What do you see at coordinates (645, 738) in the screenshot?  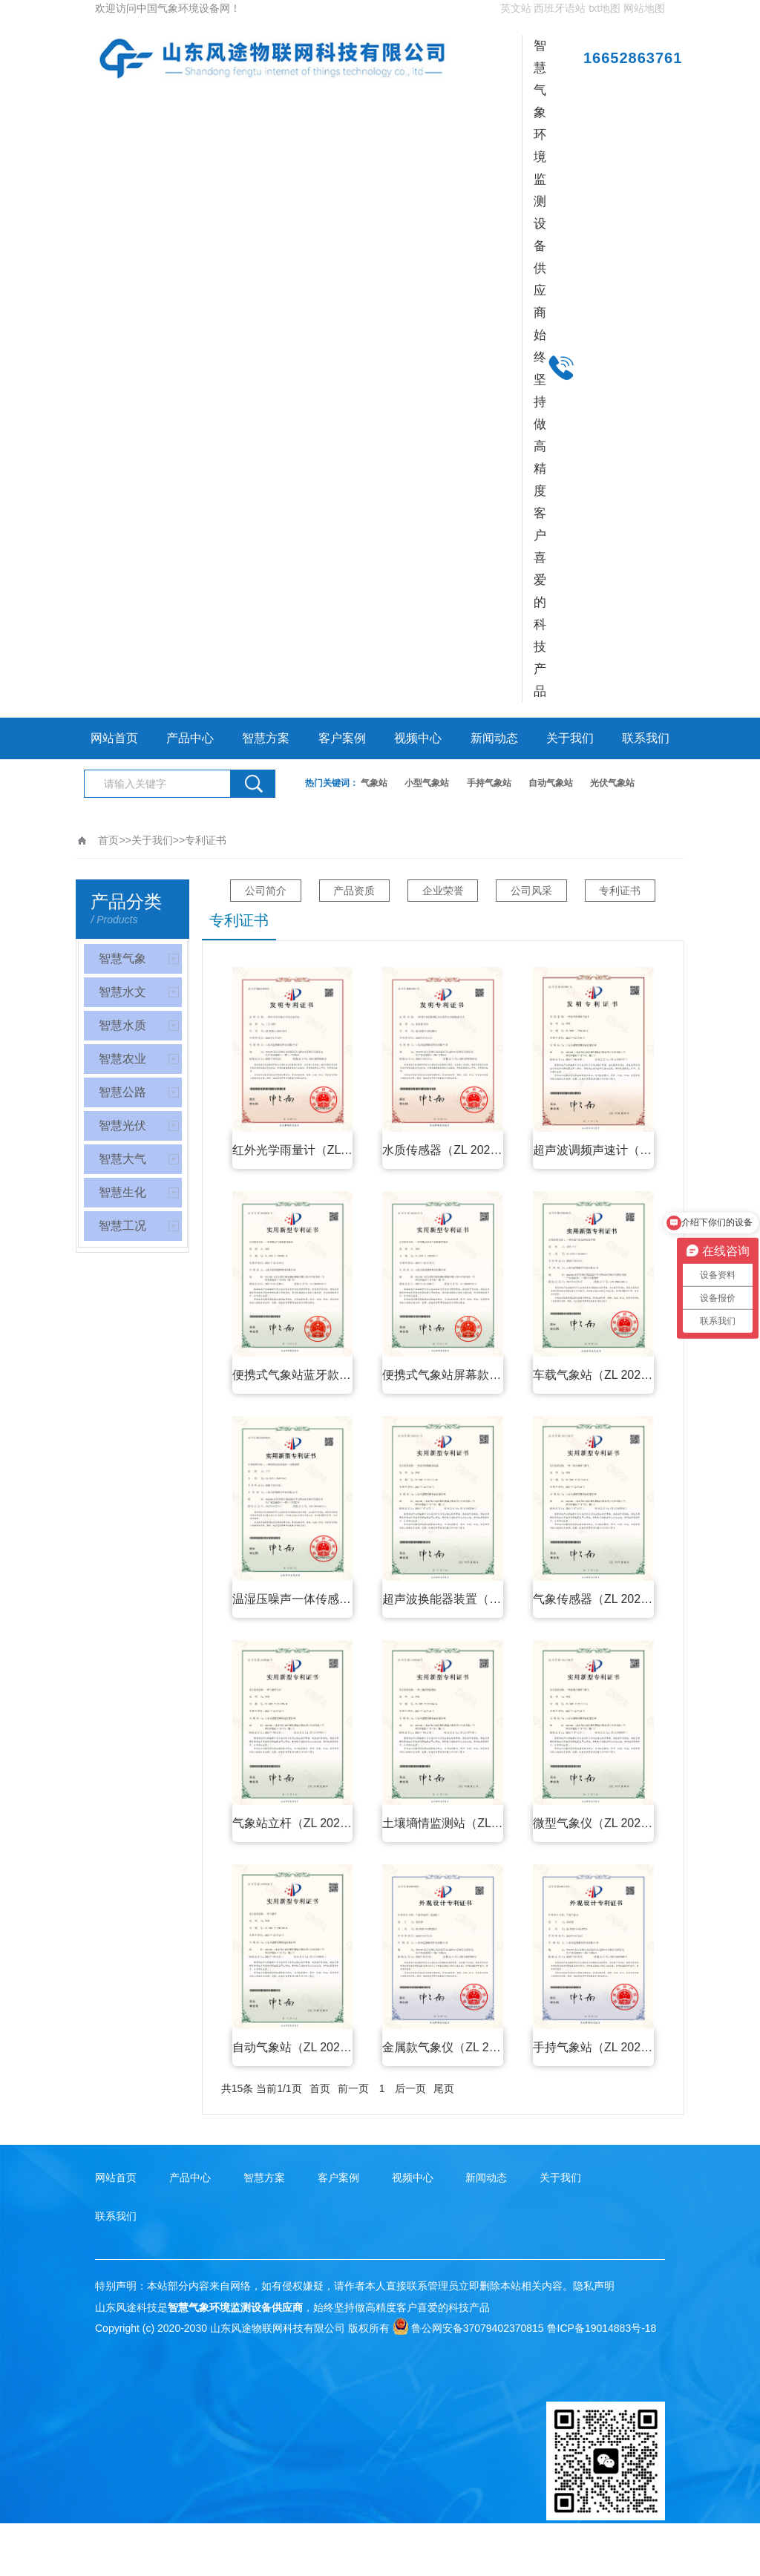 I see `联系我们` at bounding box center [645, 738].